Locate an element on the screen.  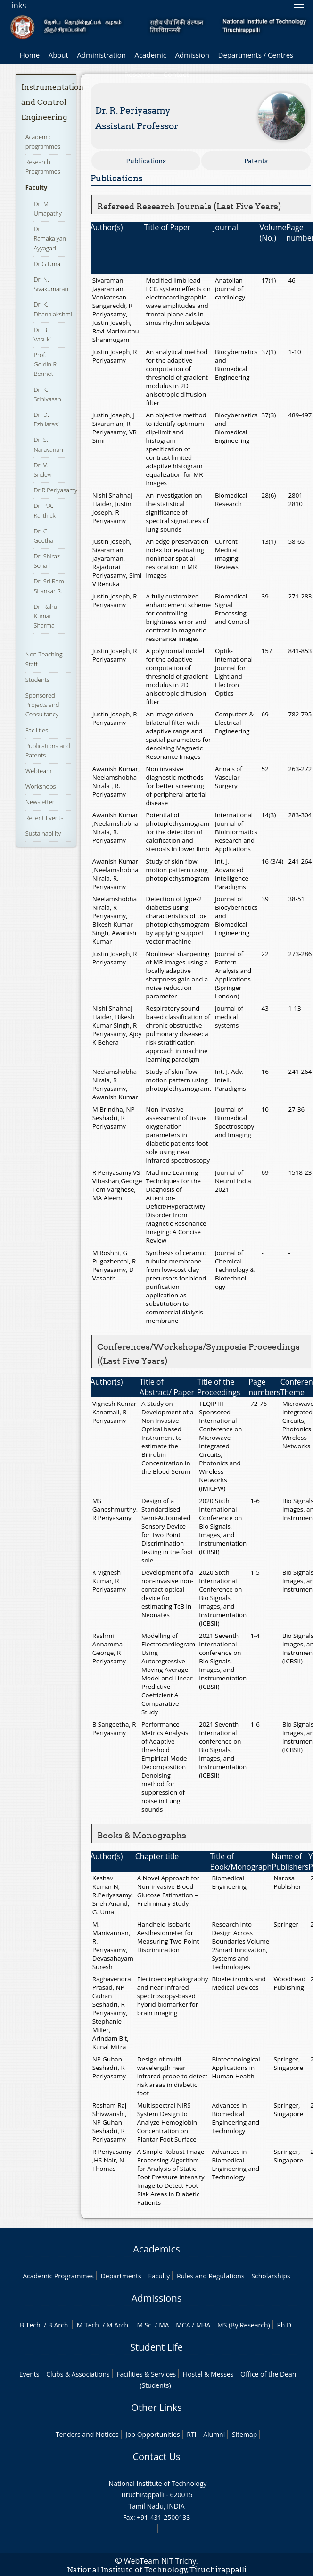
Academic is located at coordinates (150, 54).